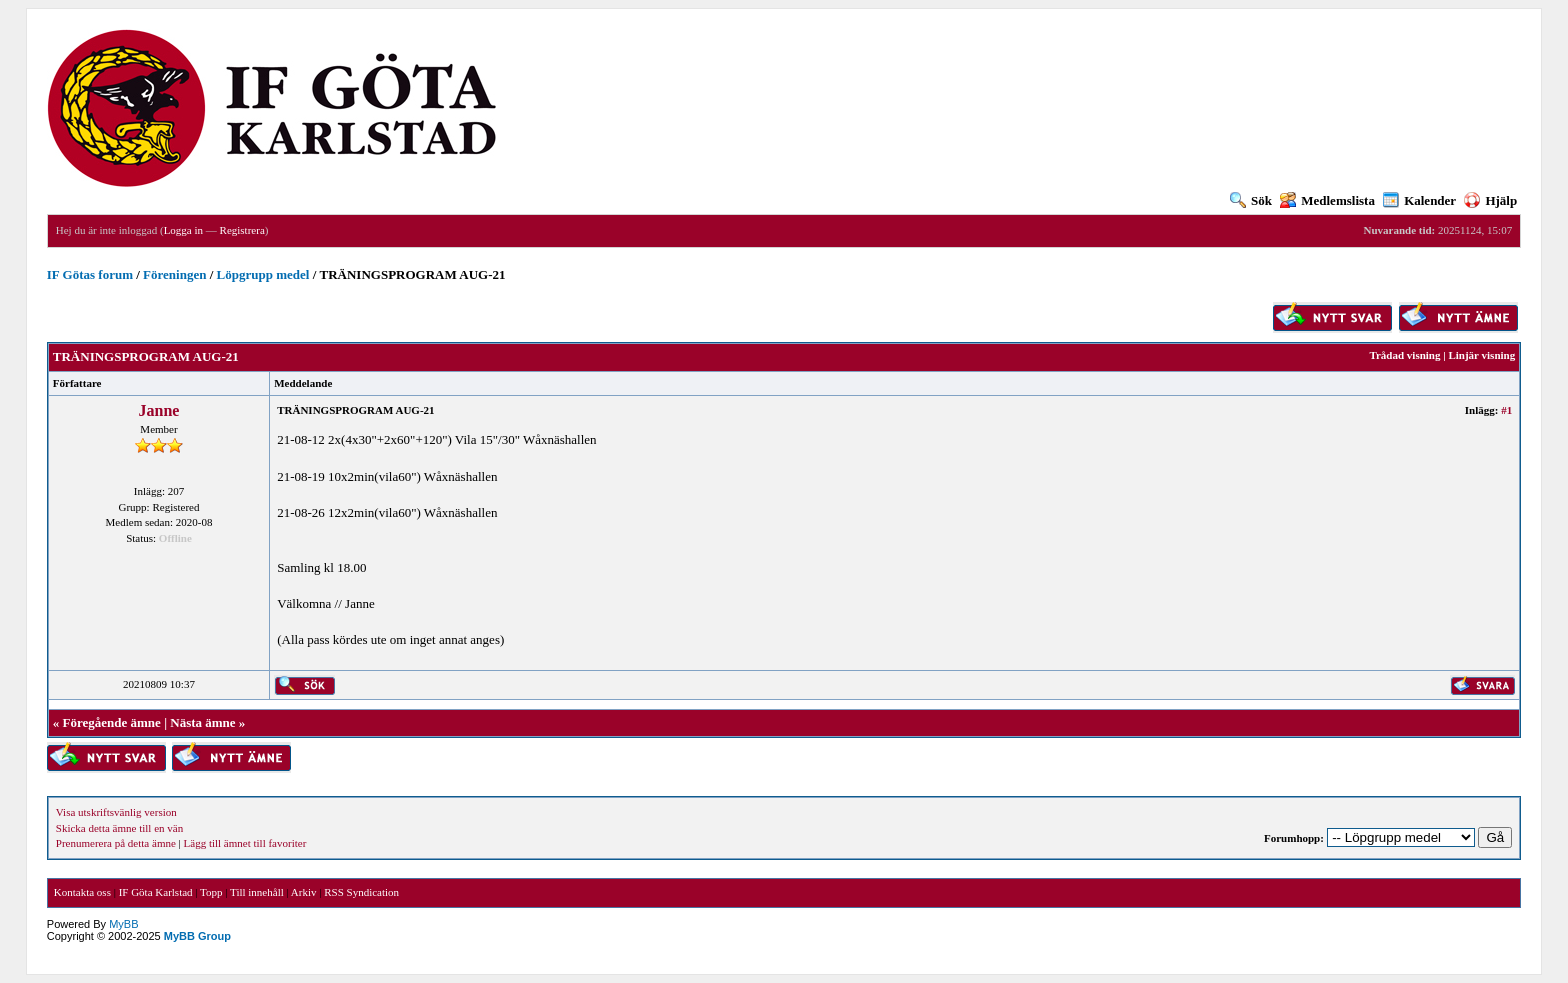 This screenshot has height=983, width=1568. Describe the element at coordinates (361, 892) in the screenshot. I see `RSS Syndication` at that location.